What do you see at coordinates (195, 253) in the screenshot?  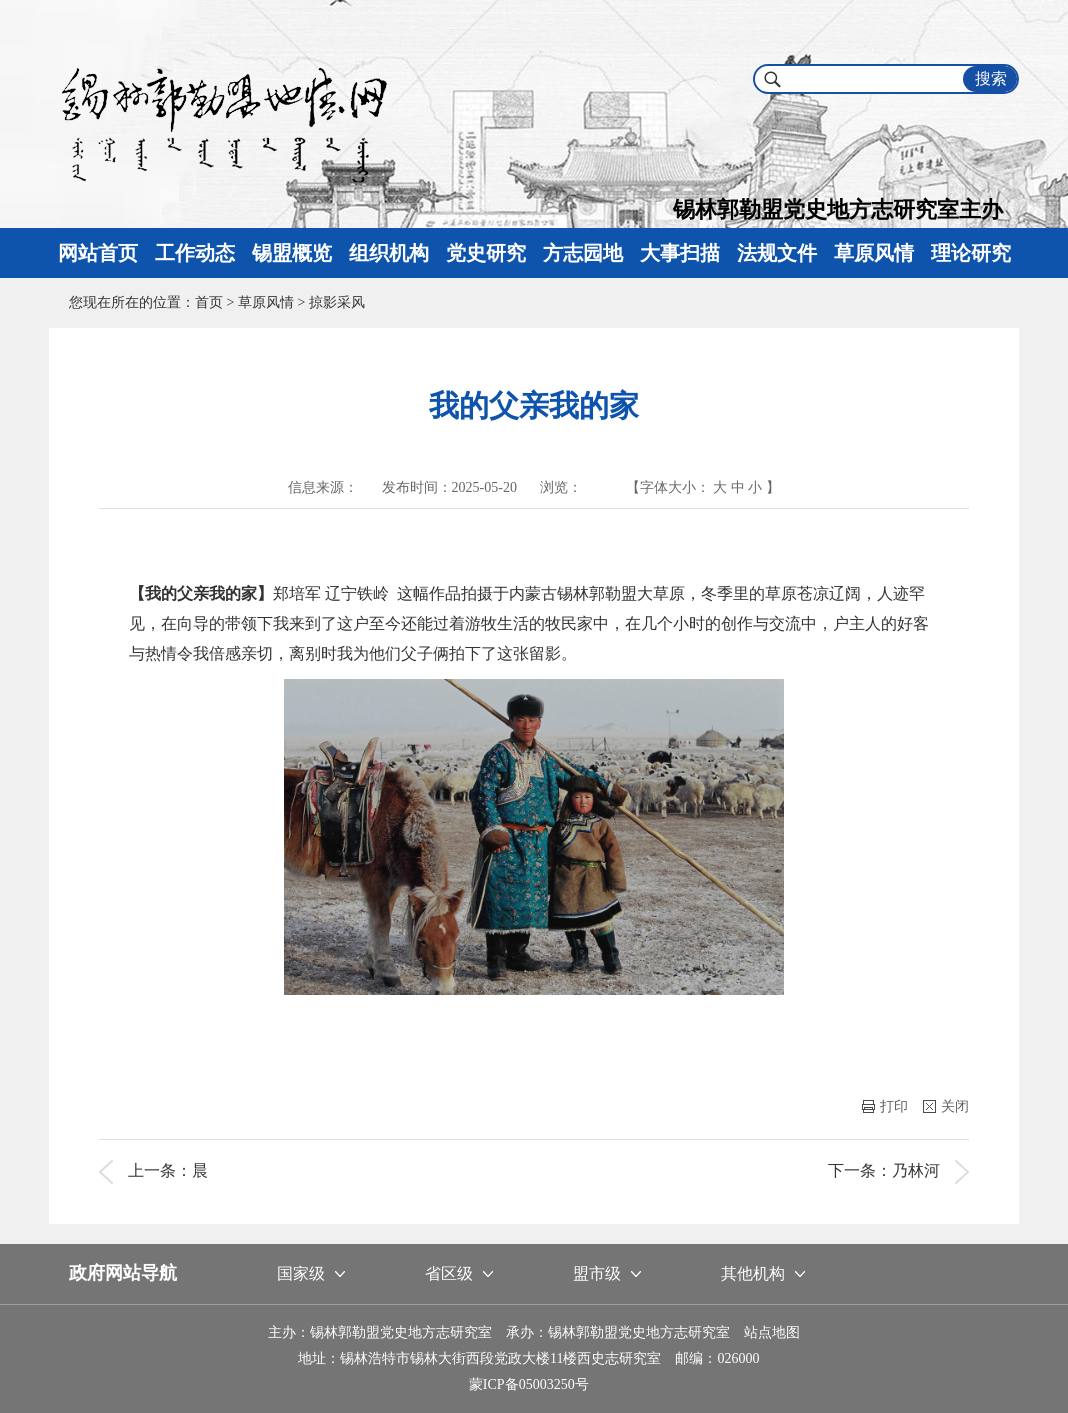 I see `工作动态` at bounding box center [195, 253].